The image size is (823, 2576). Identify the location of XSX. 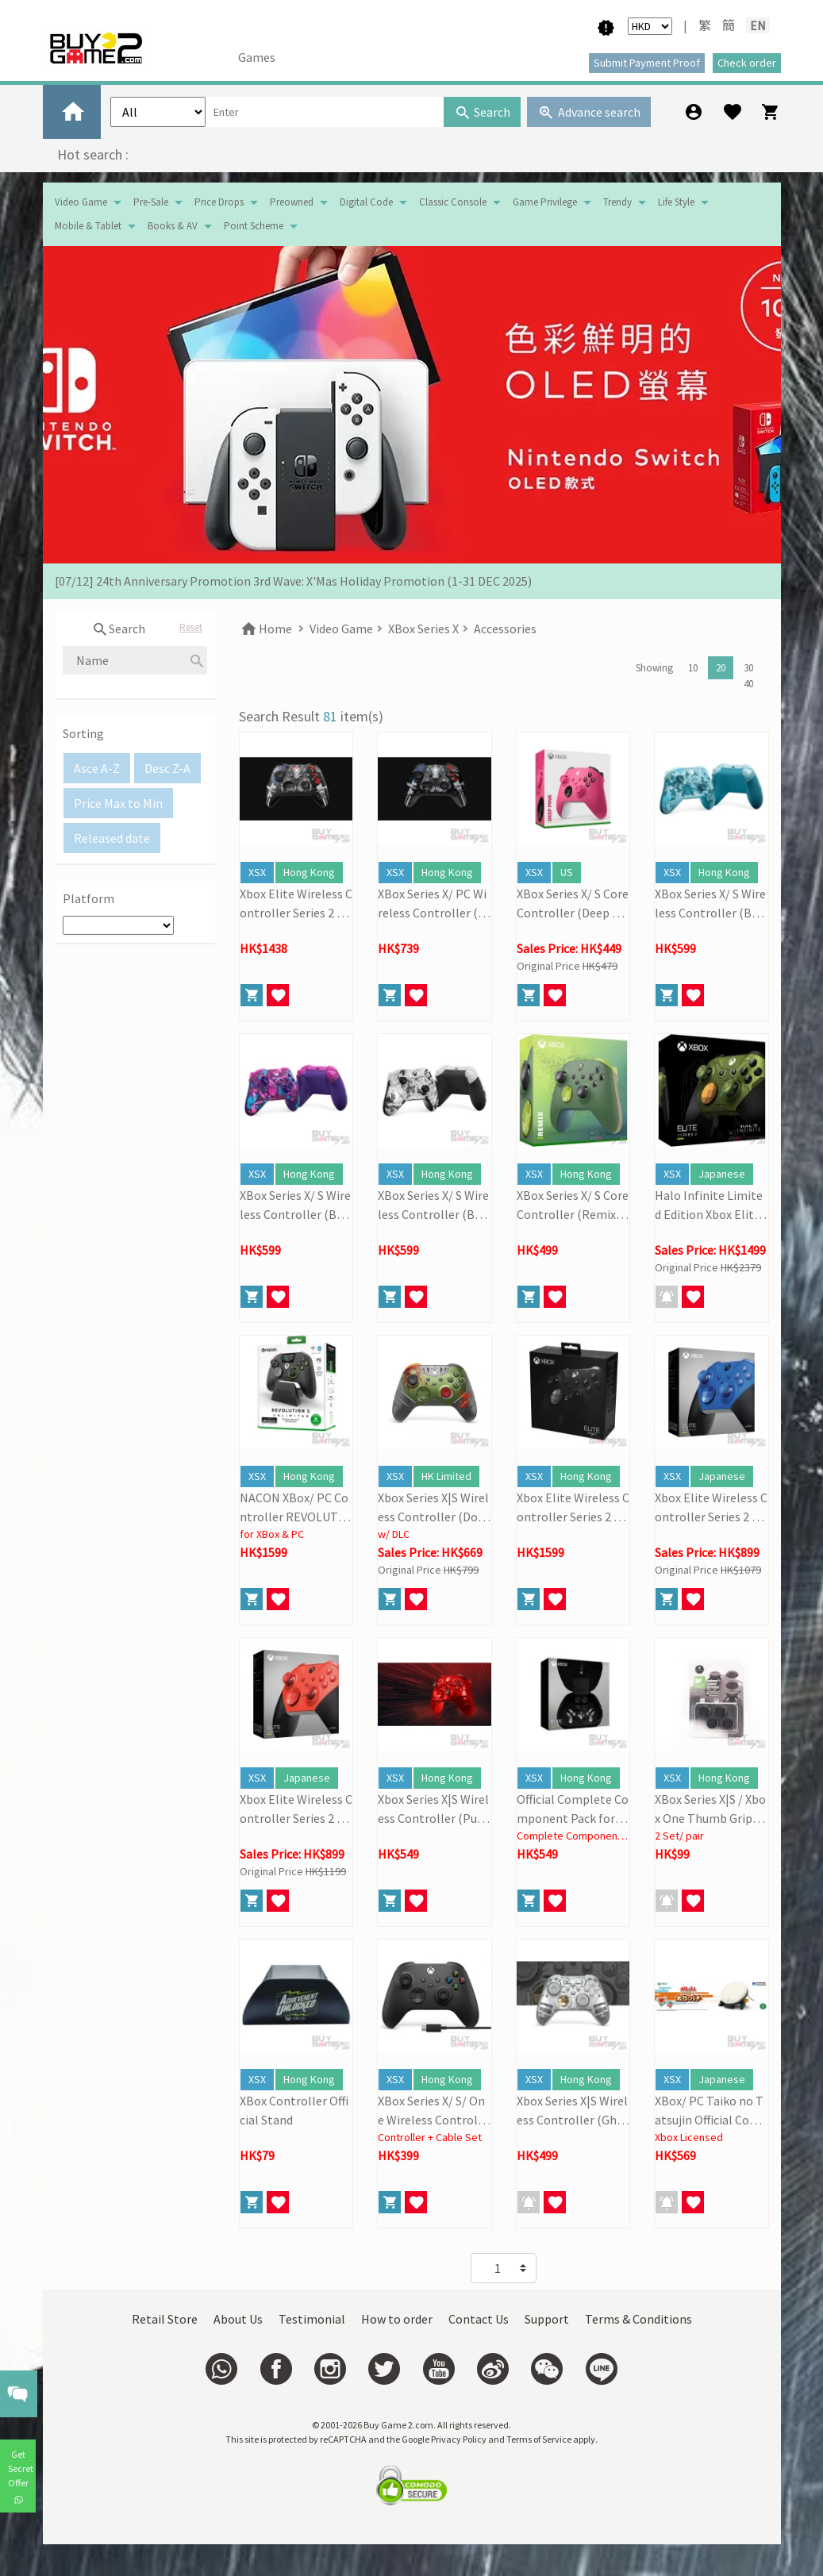
(257, 872).